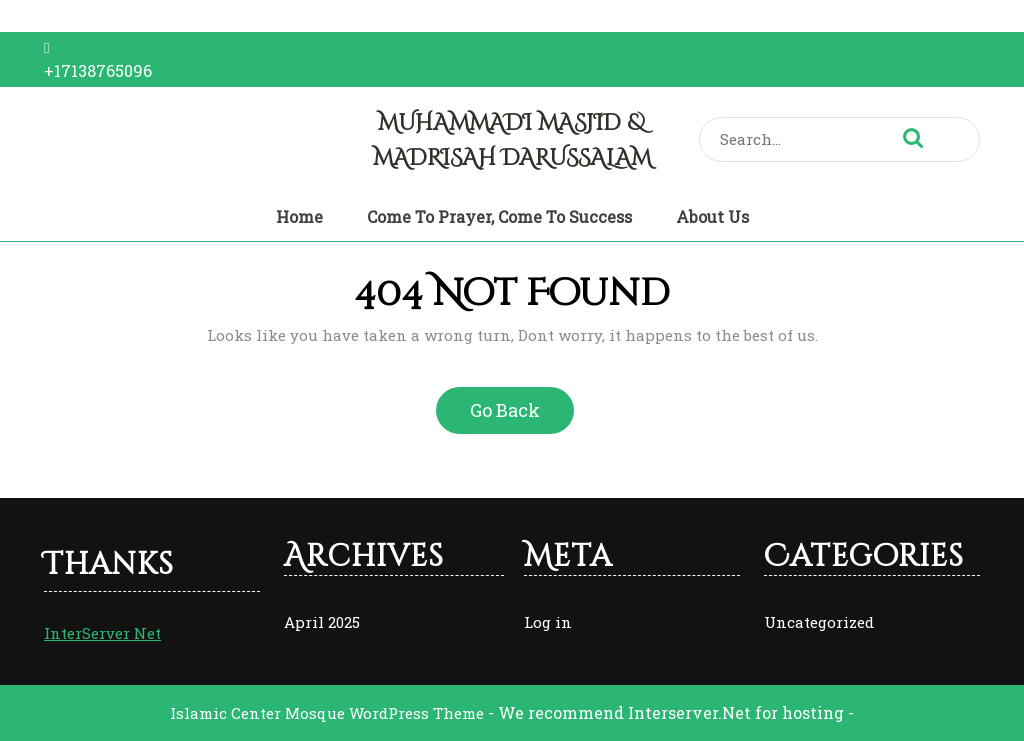 The height and width of the screenshot is (741, 1024). I want to click on Log in, so click(548, 622).